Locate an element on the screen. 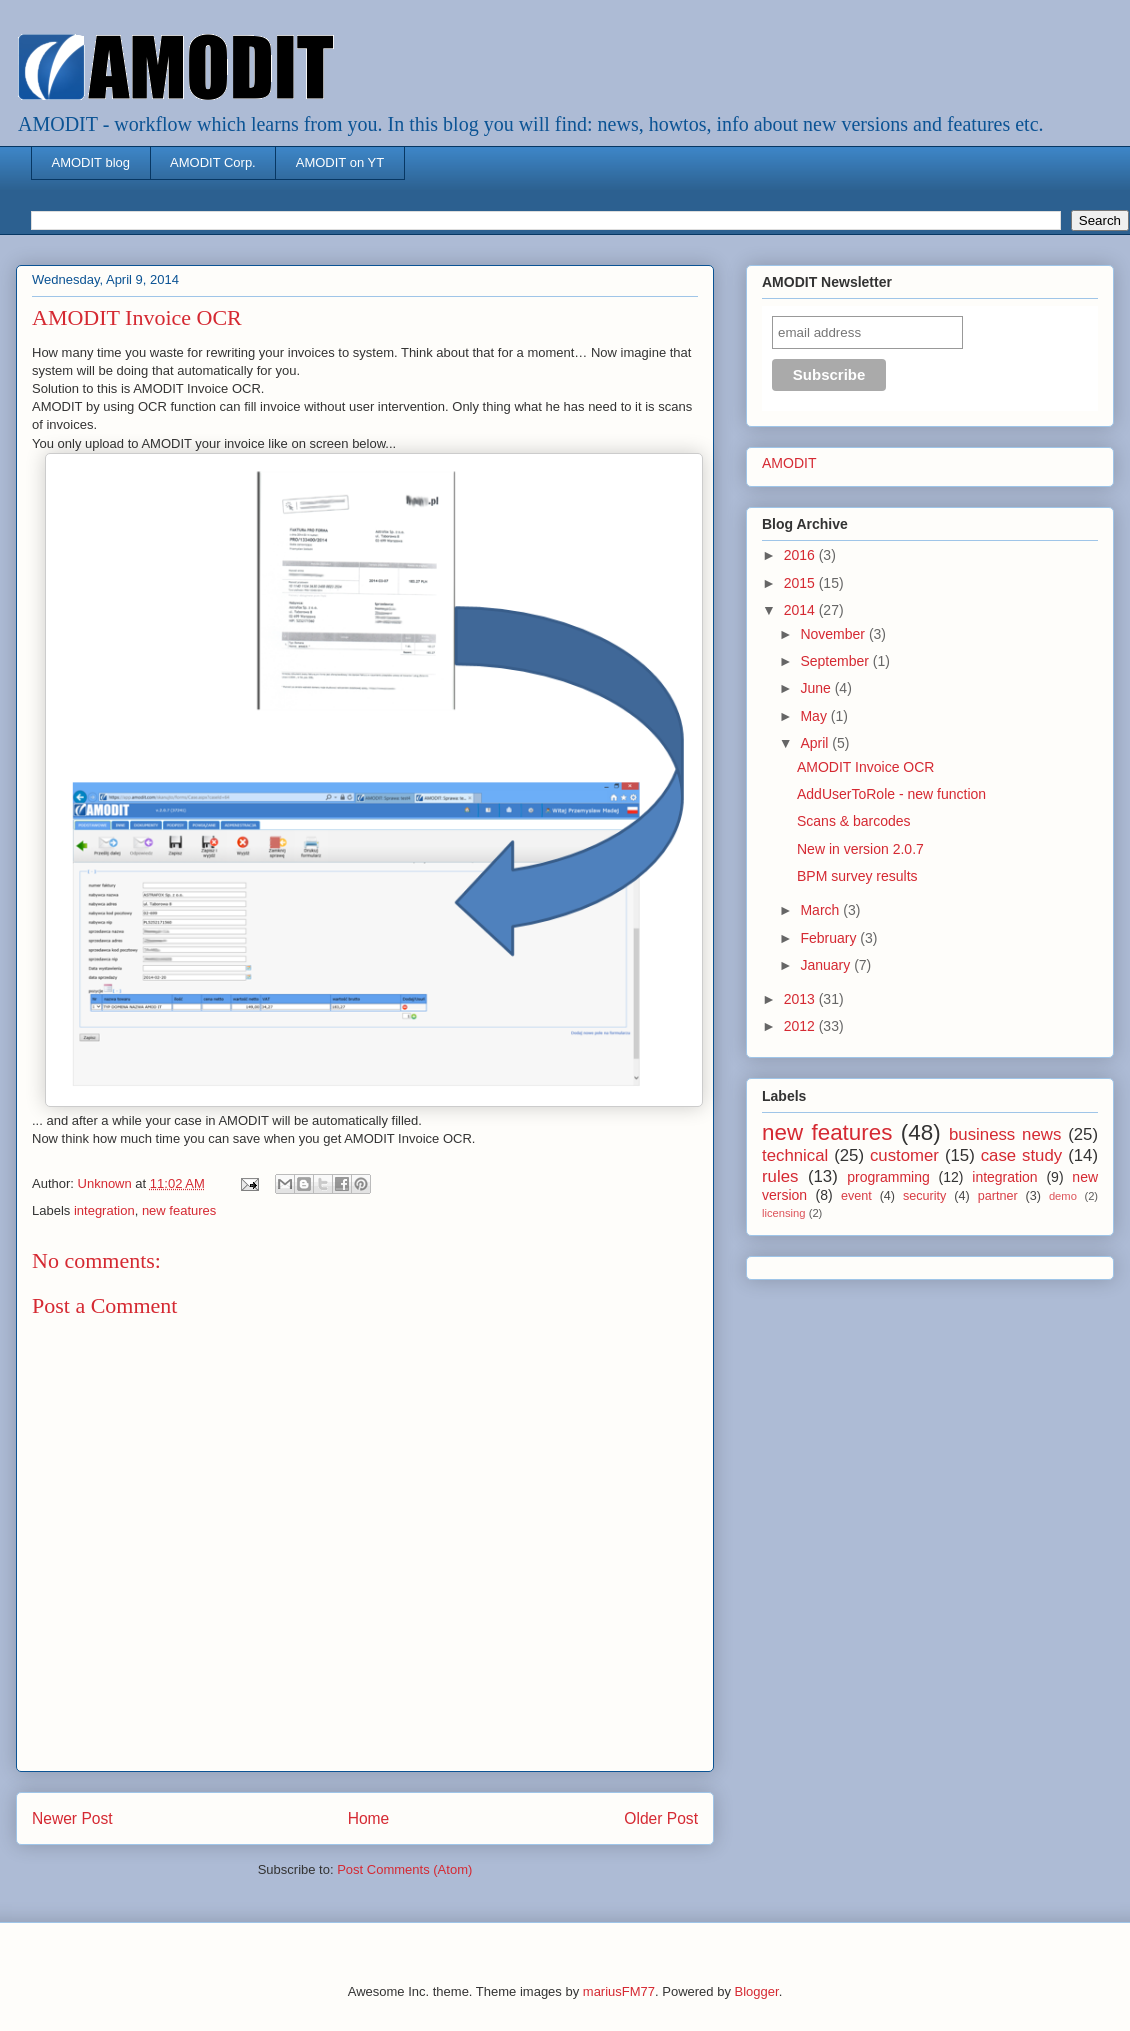 The image size is (1130, 2031). Newer Post is located at coordinates (72, 1818).